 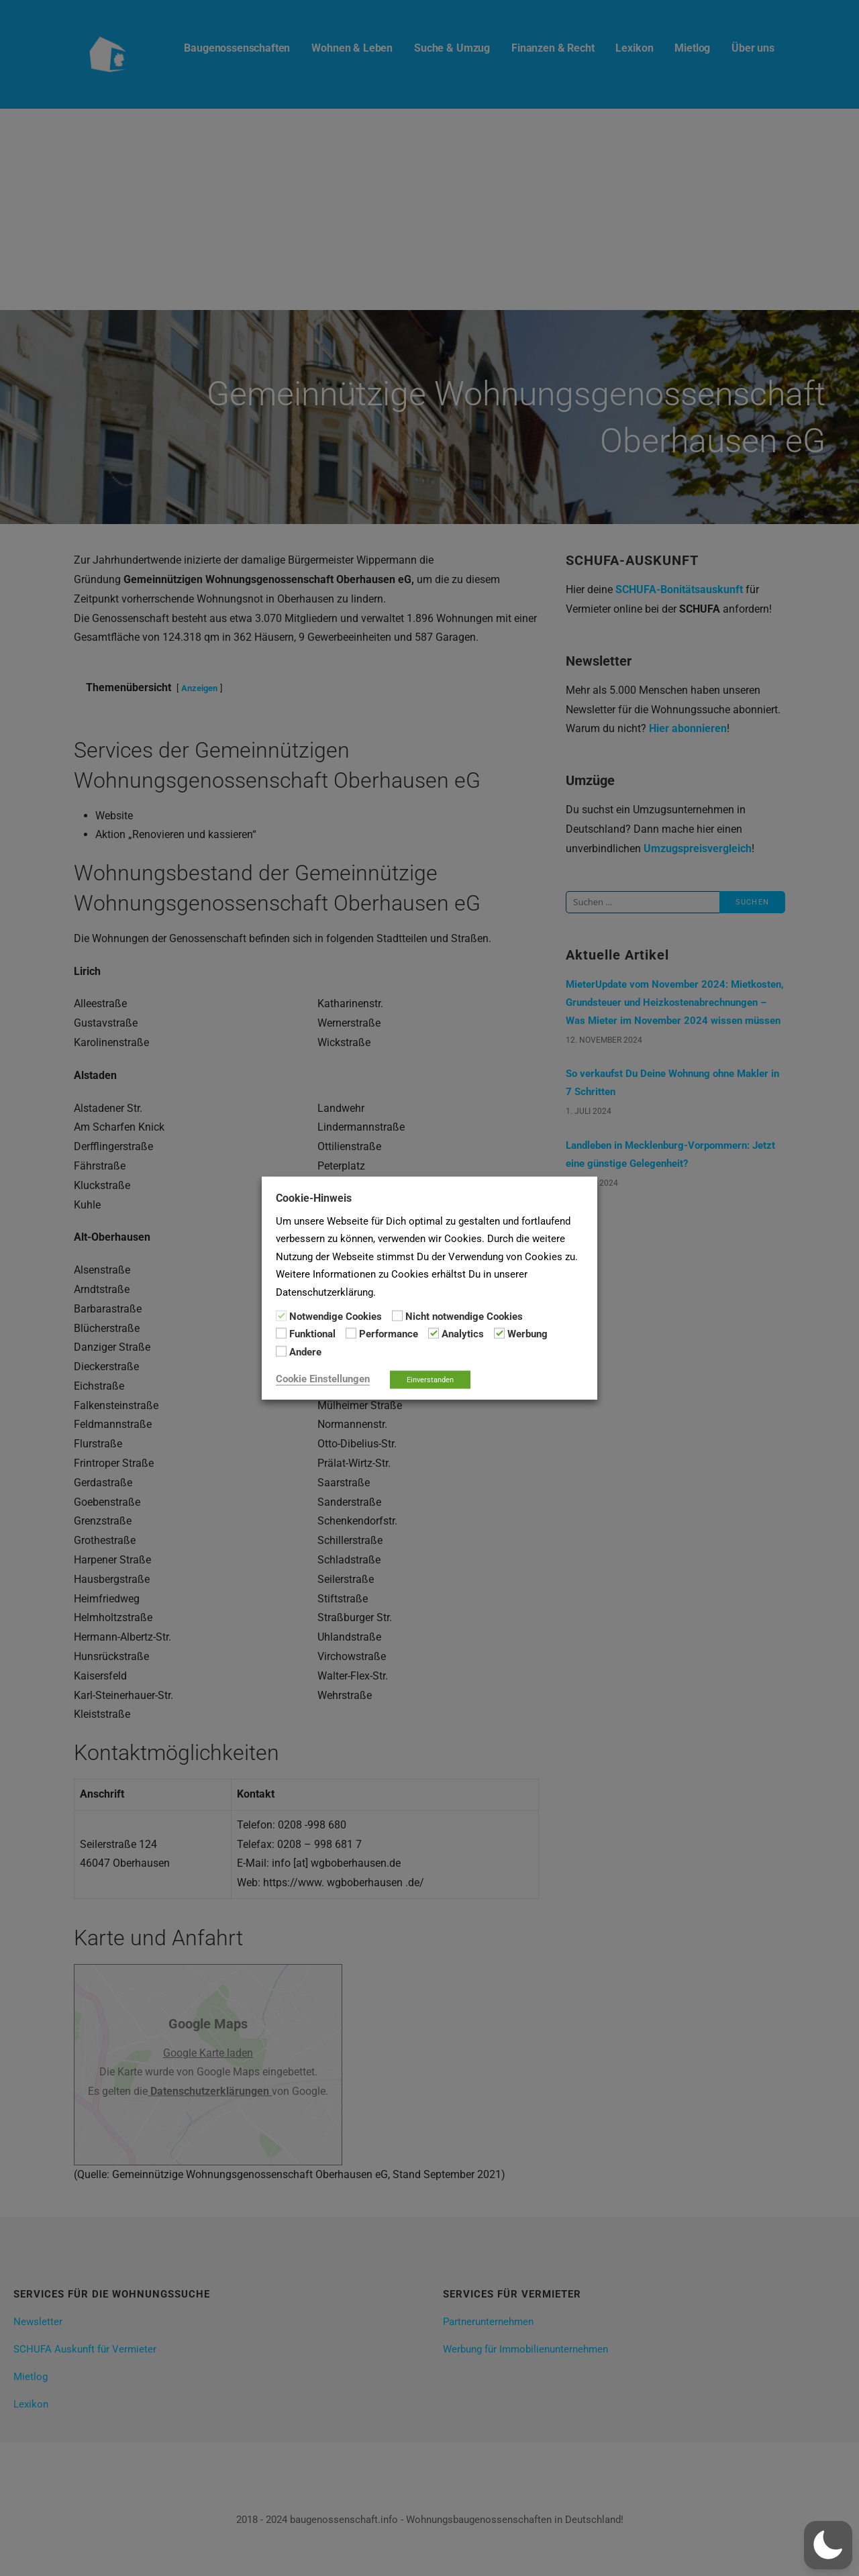 What do you see at coordinates (430, 1380) in the screenshot?
I see `Einverstanden [button]` at bounding box center [430, 1380].